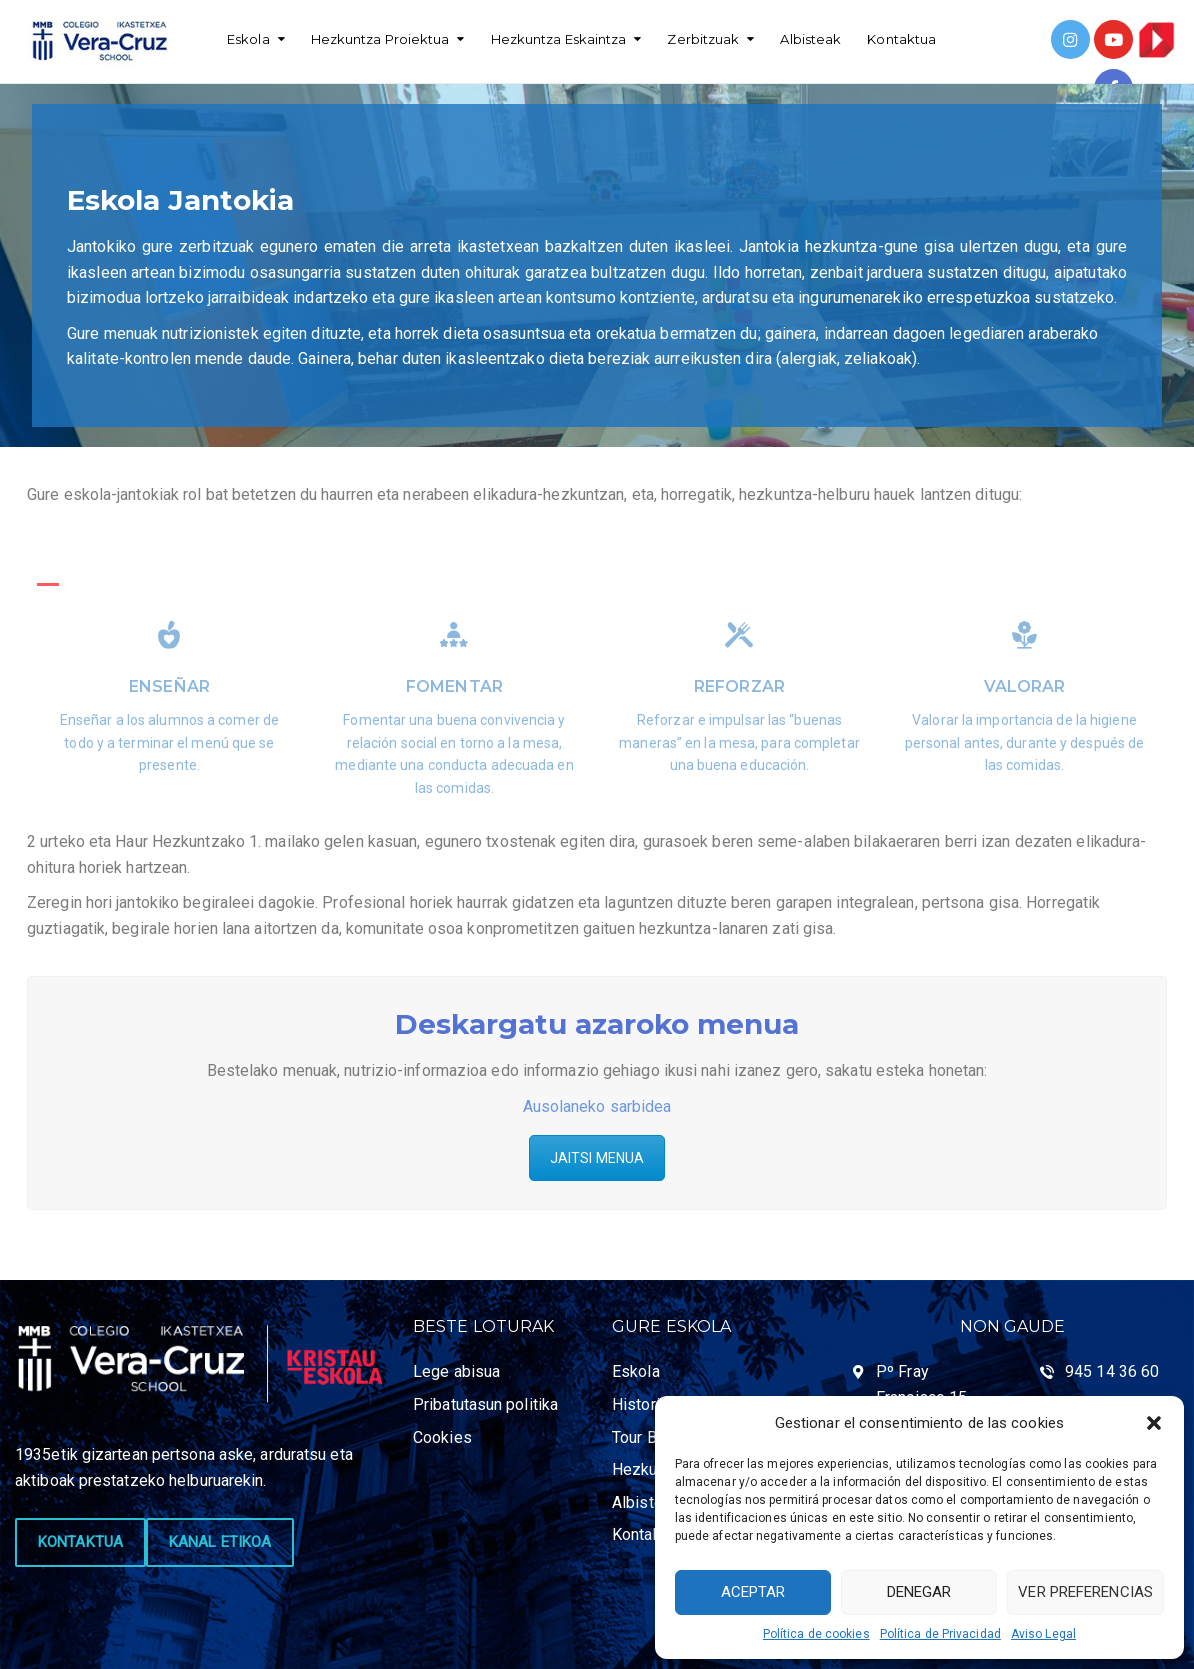 The image size is (1194, 1669). Describe the element at coordinates (248, 39) in the screenshot. I see `Eskola` at that location.